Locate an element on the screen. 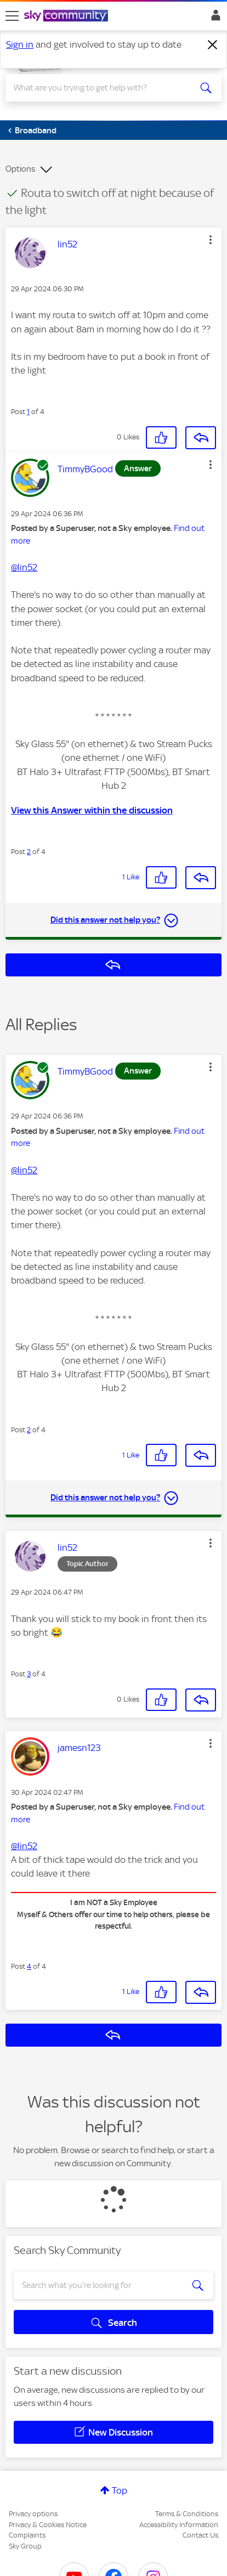  1 [Post 1 of 4] is located at coordinates (28, 412).